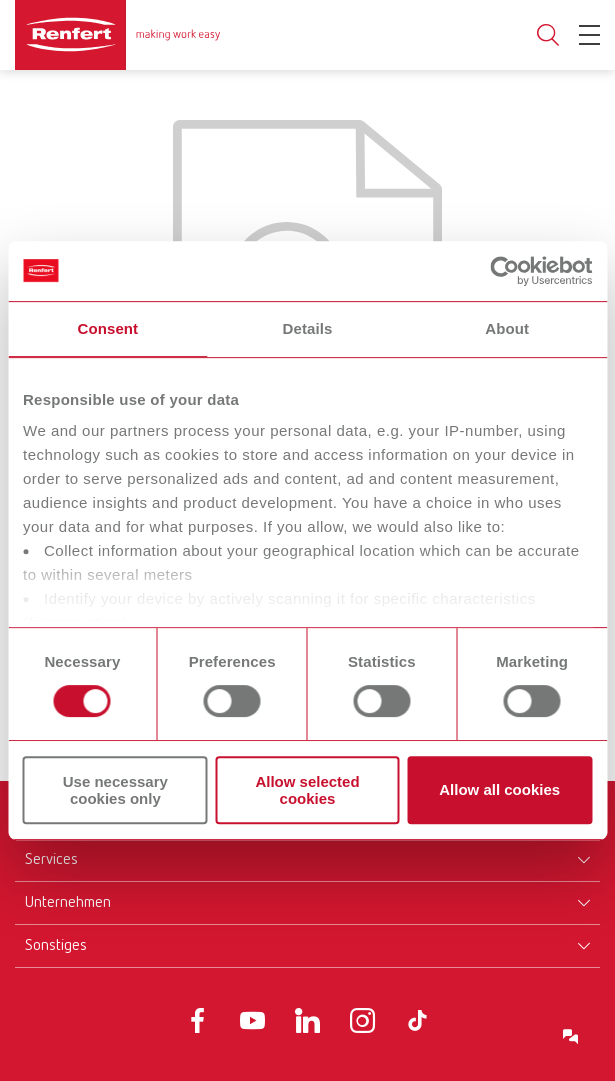 This screenshot has height=1081, width=615. Describe the element at coordinates (51, 860) in the screenshot. I see `Services` at that location.